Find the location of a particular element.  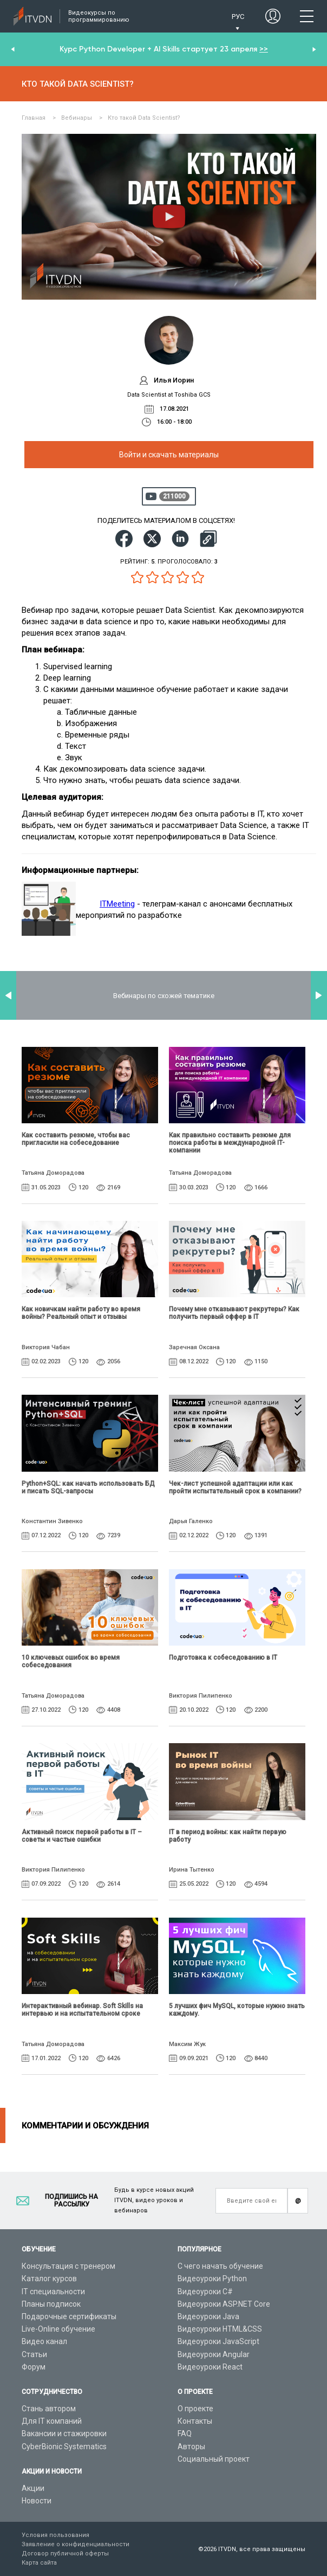

Форум is located at coordinates (33, 2367).